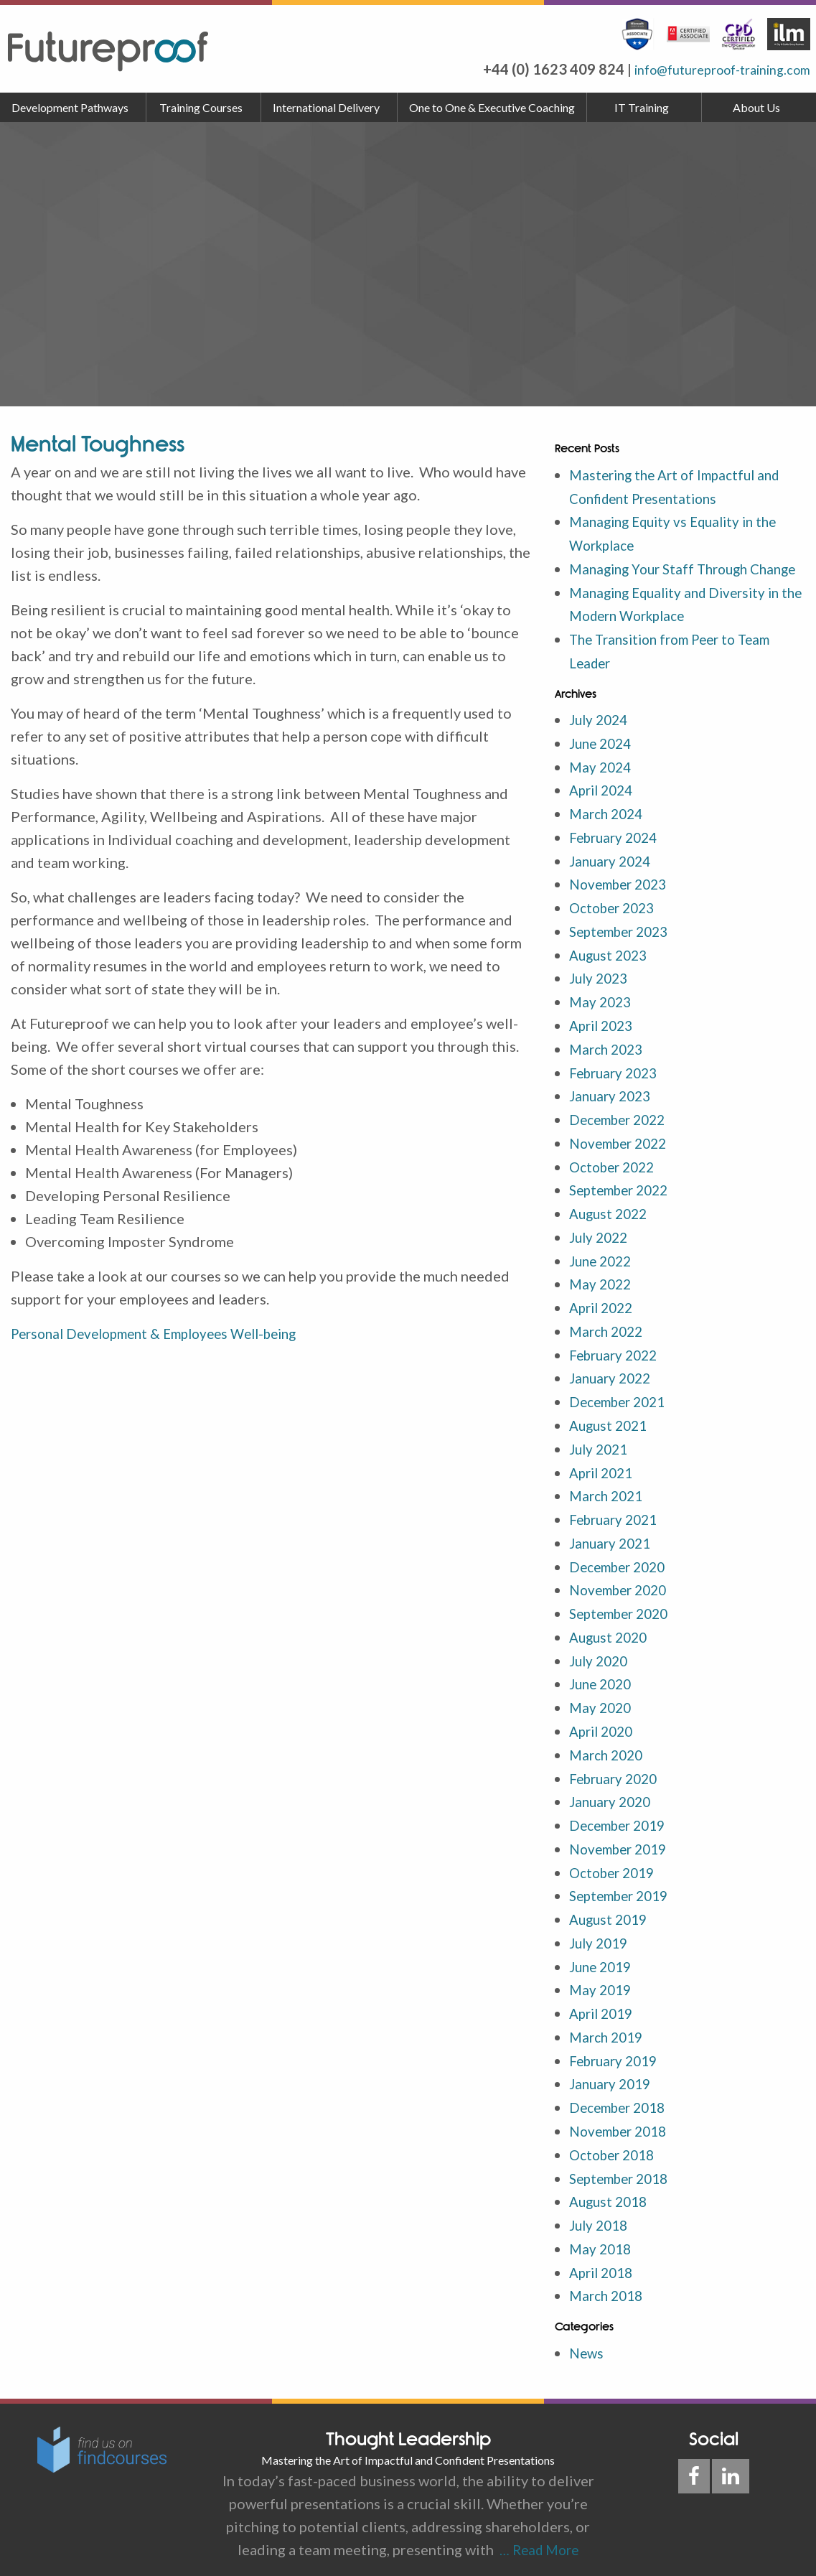 This screenshot has height=2576, width=816. I want to click on April 2021, so click(604, 1472).